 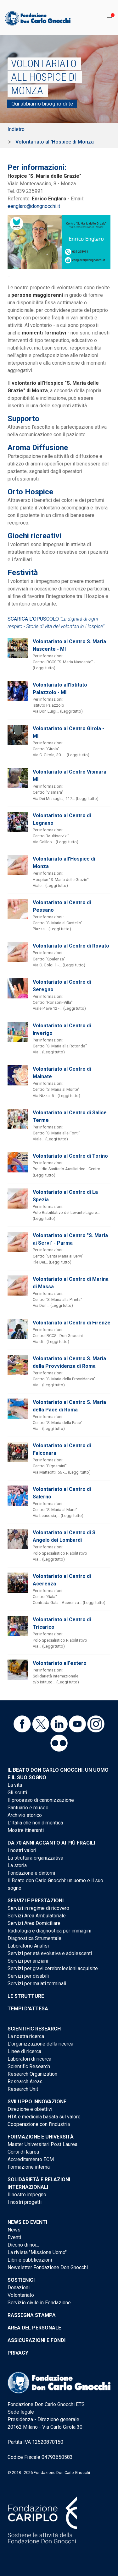 What do you see at coordinates (36, 2340) in the screenshot?
I see `Assicurazioni e Fondi` at bounding box center [36, 2340].